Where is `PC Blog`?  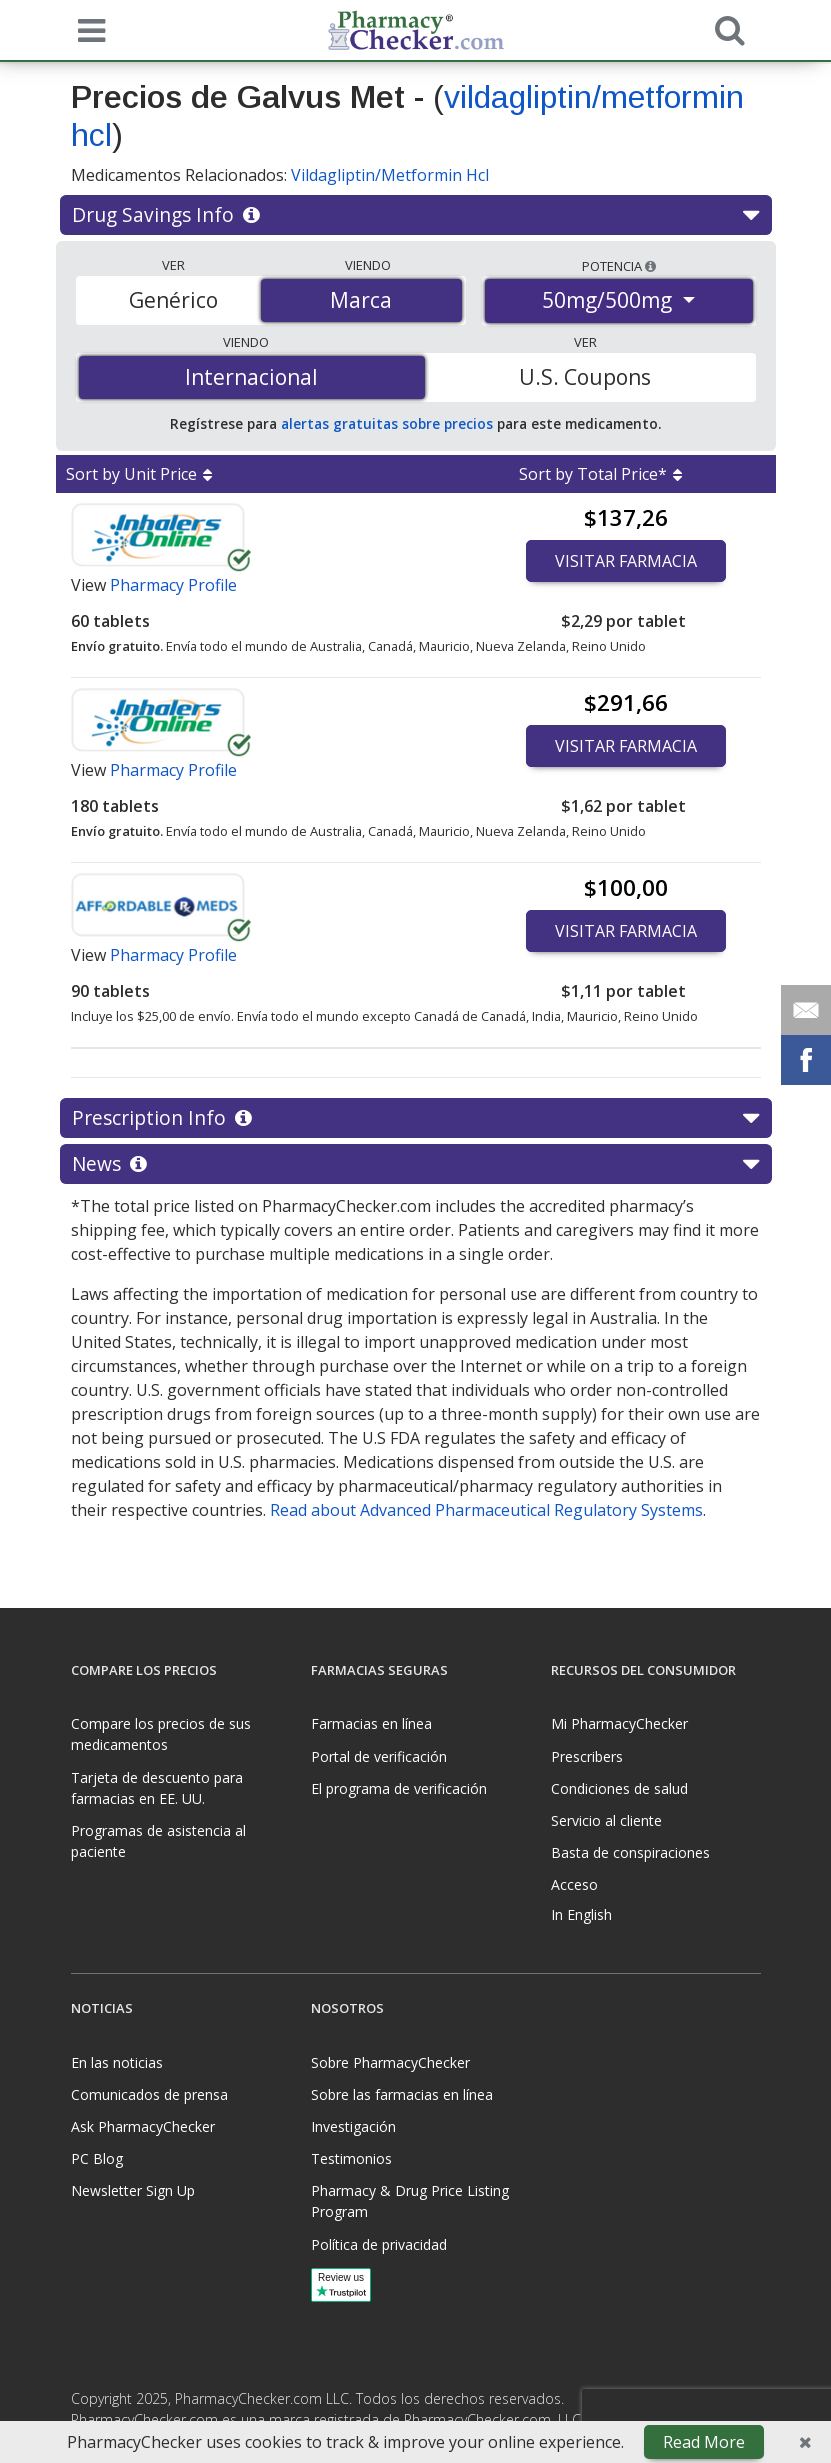 PC Blog is located at coordinates (97, 2158).